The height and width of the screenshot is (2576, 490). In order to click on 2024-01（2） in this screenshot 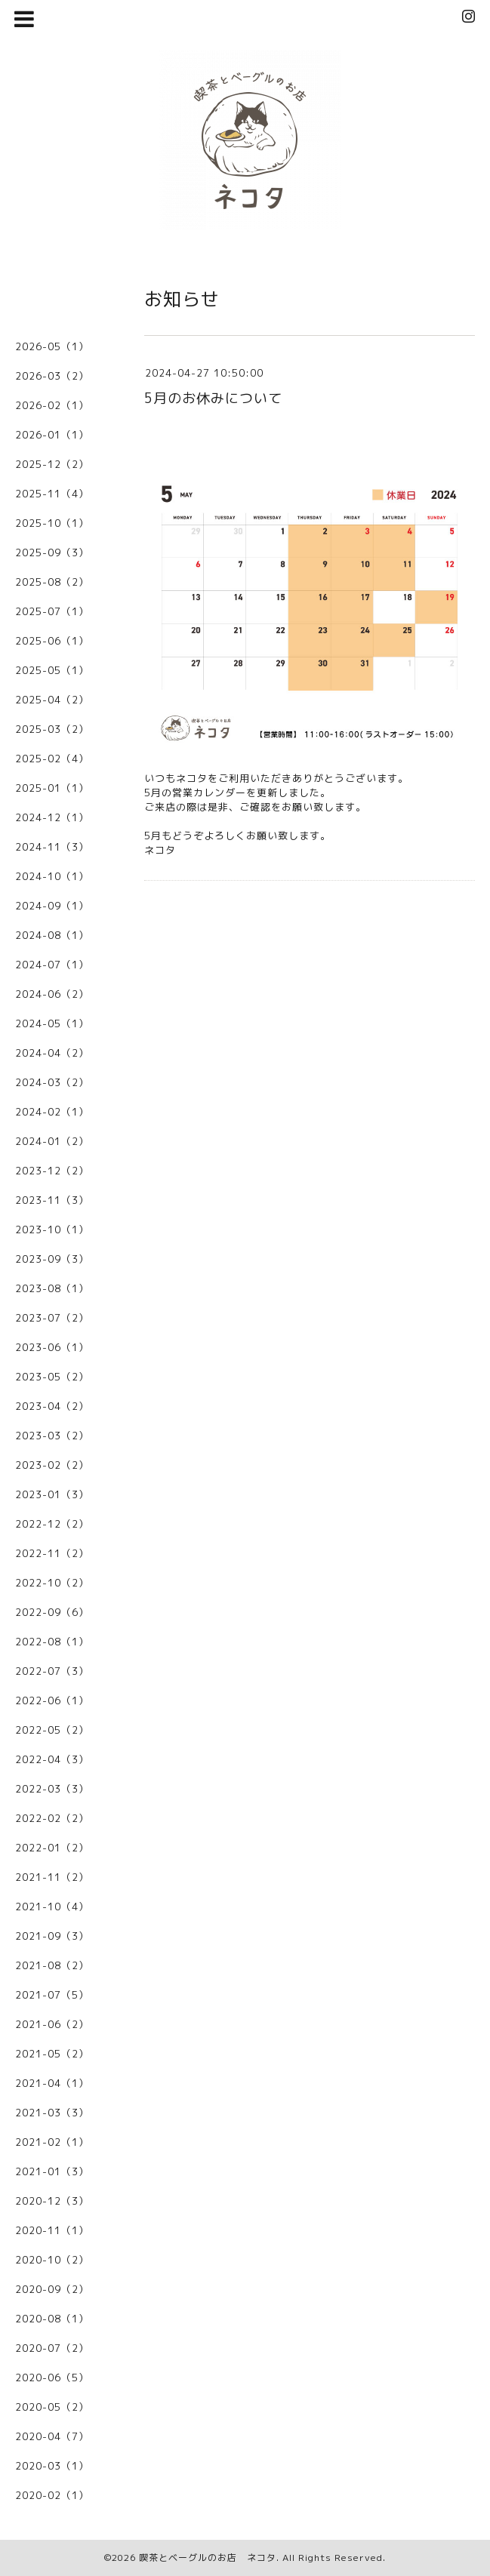, I will do `click(52, 1141)`.